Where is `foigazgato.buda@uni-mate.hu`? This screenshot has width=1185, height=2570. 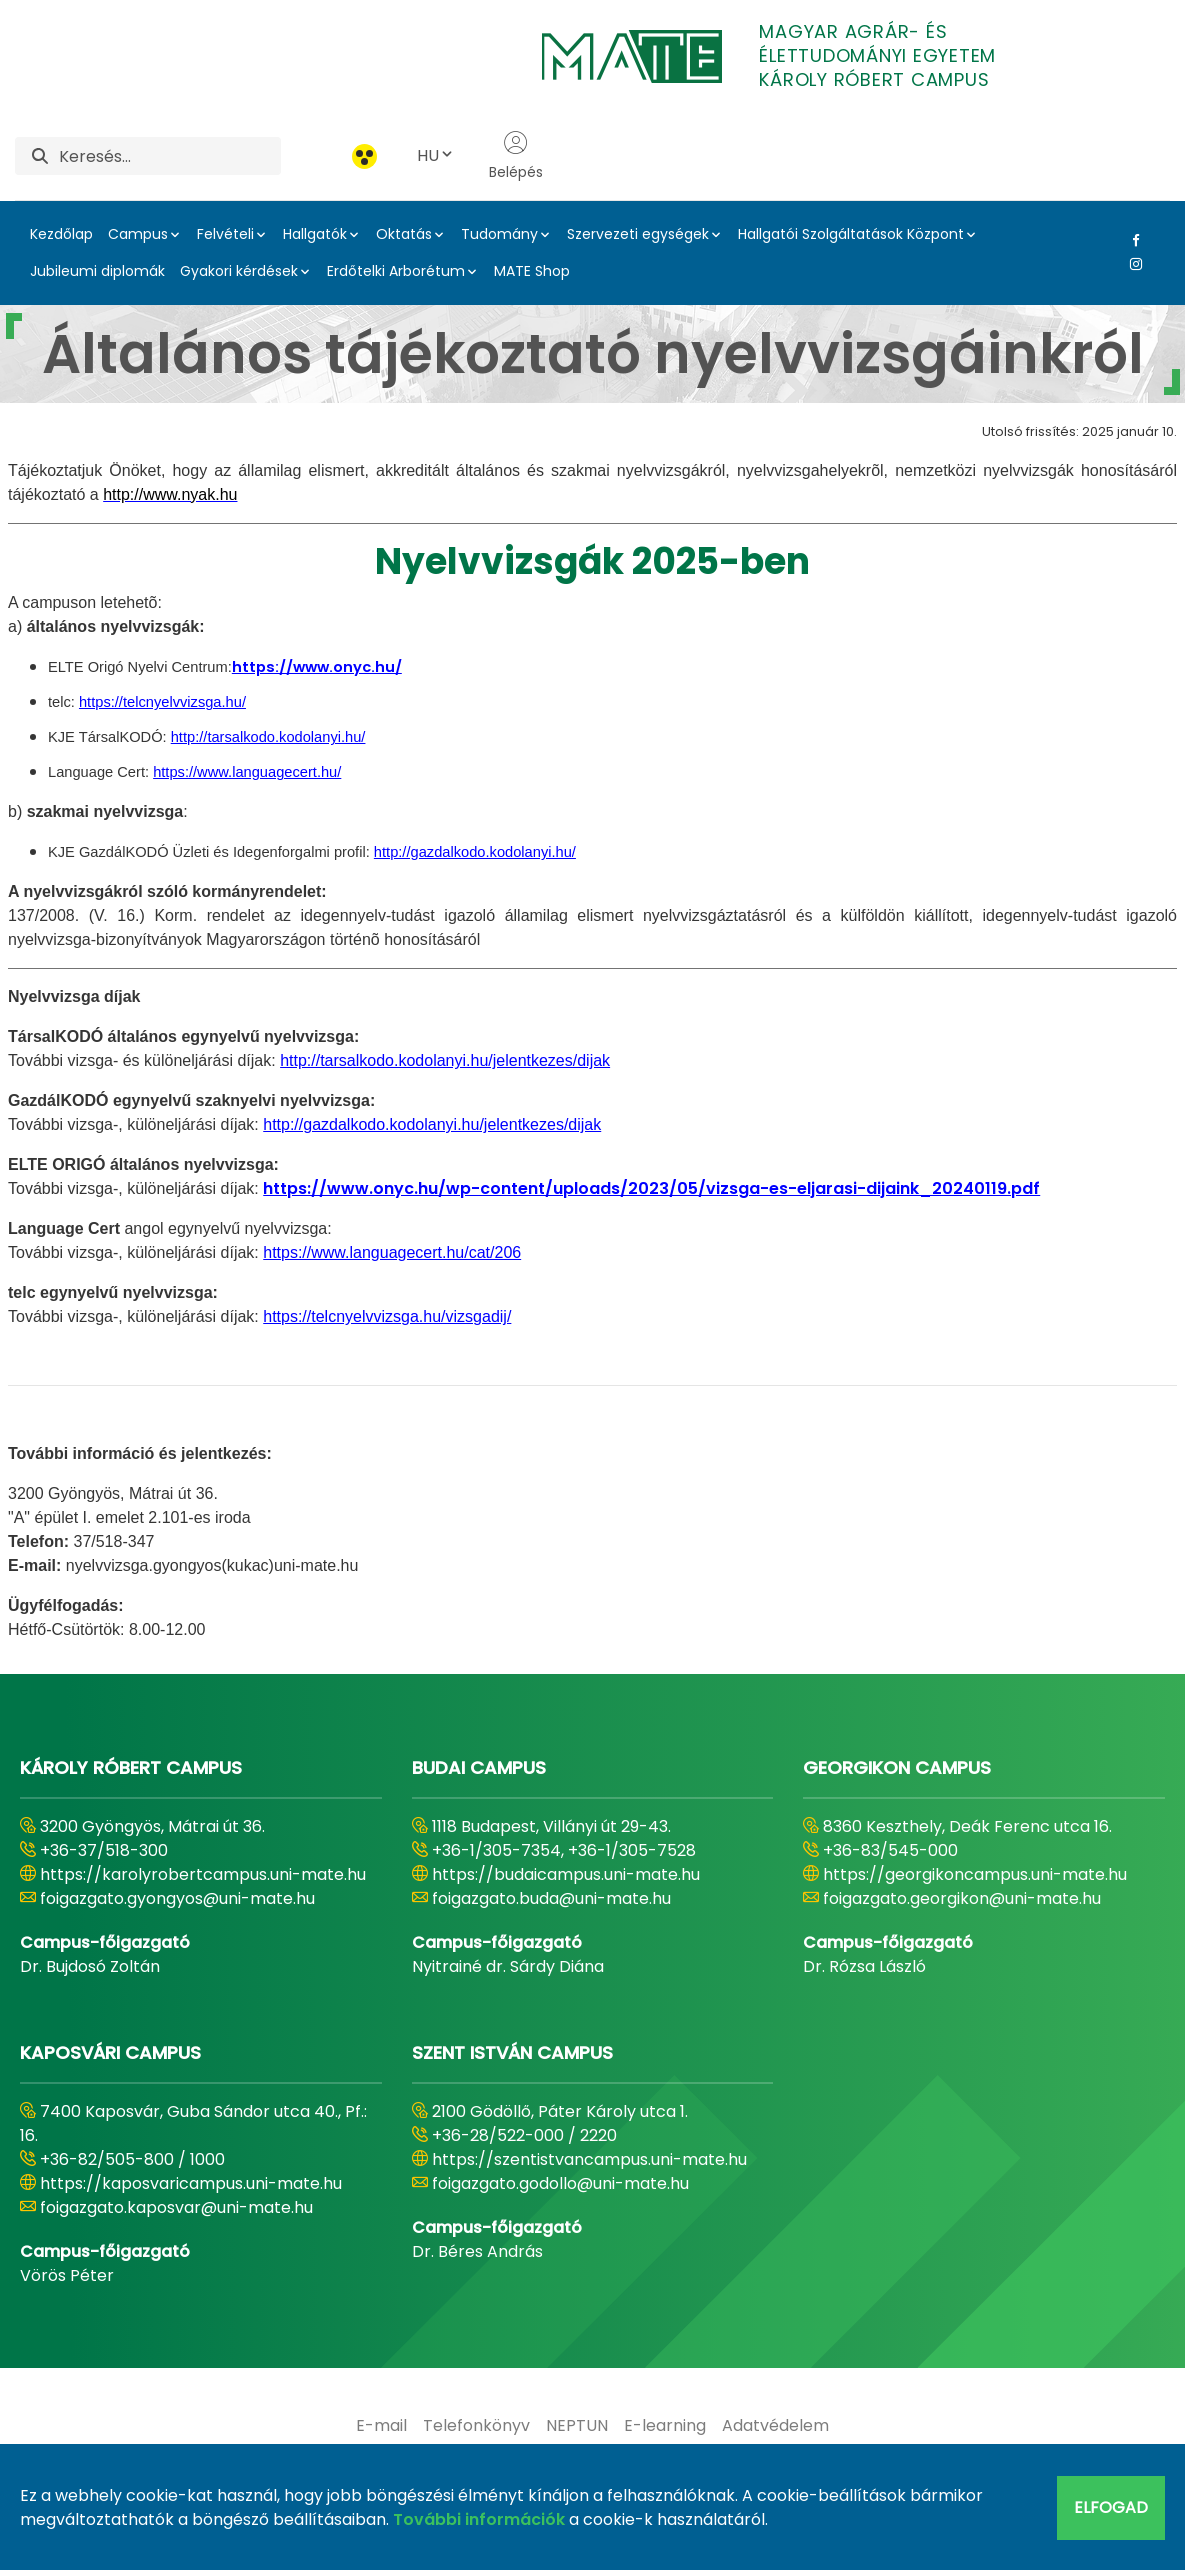 foigazgato.buda@uni-mate.hu is located at coordinates (551, 1898).